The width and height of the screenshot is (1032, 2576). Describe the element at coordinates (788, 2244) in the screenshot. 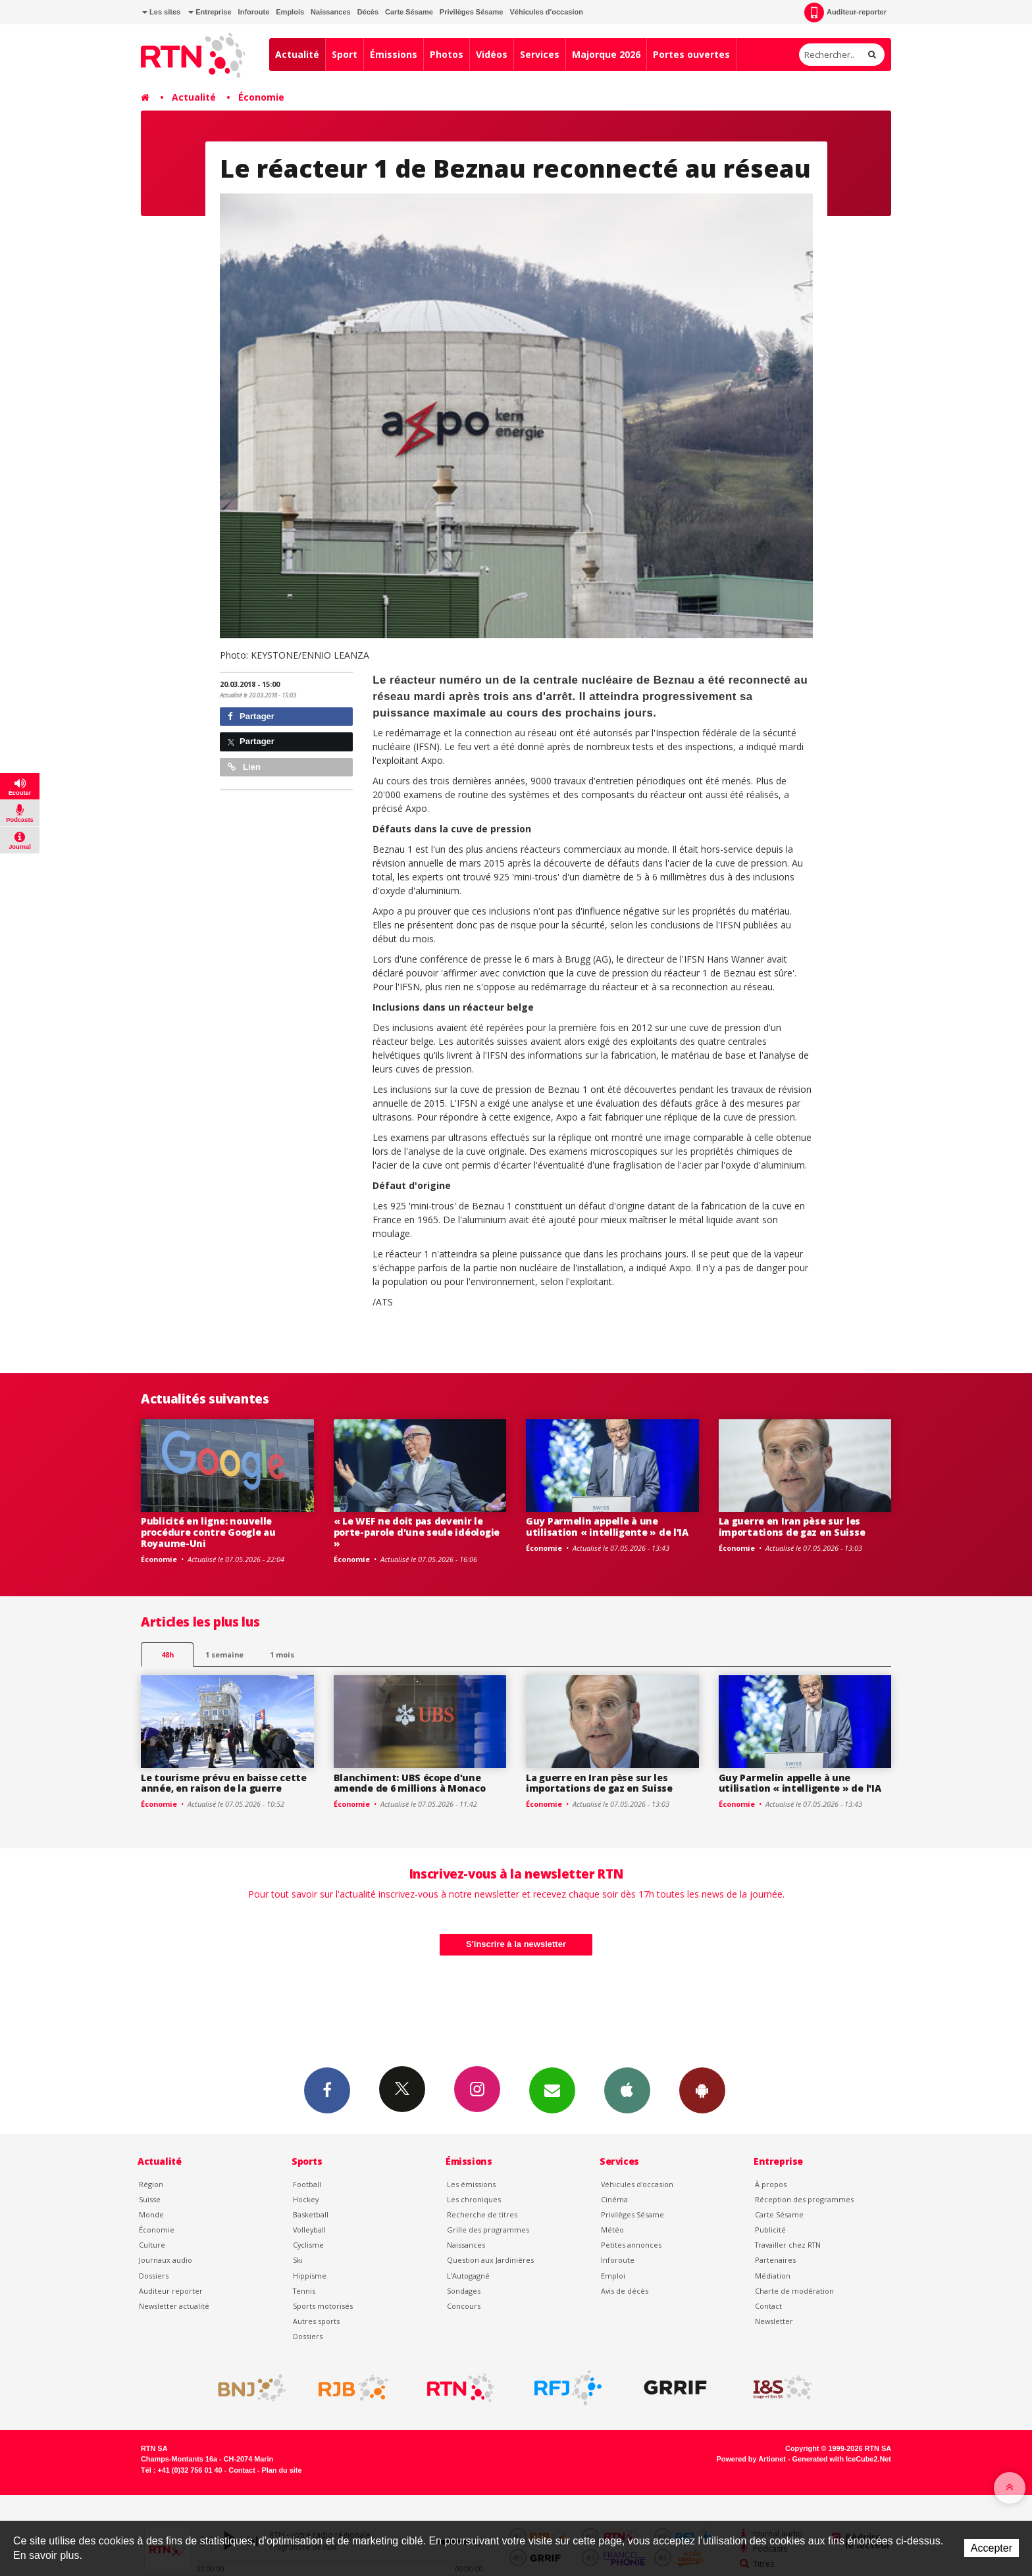

I see `Travailler chez RTN` at that location.